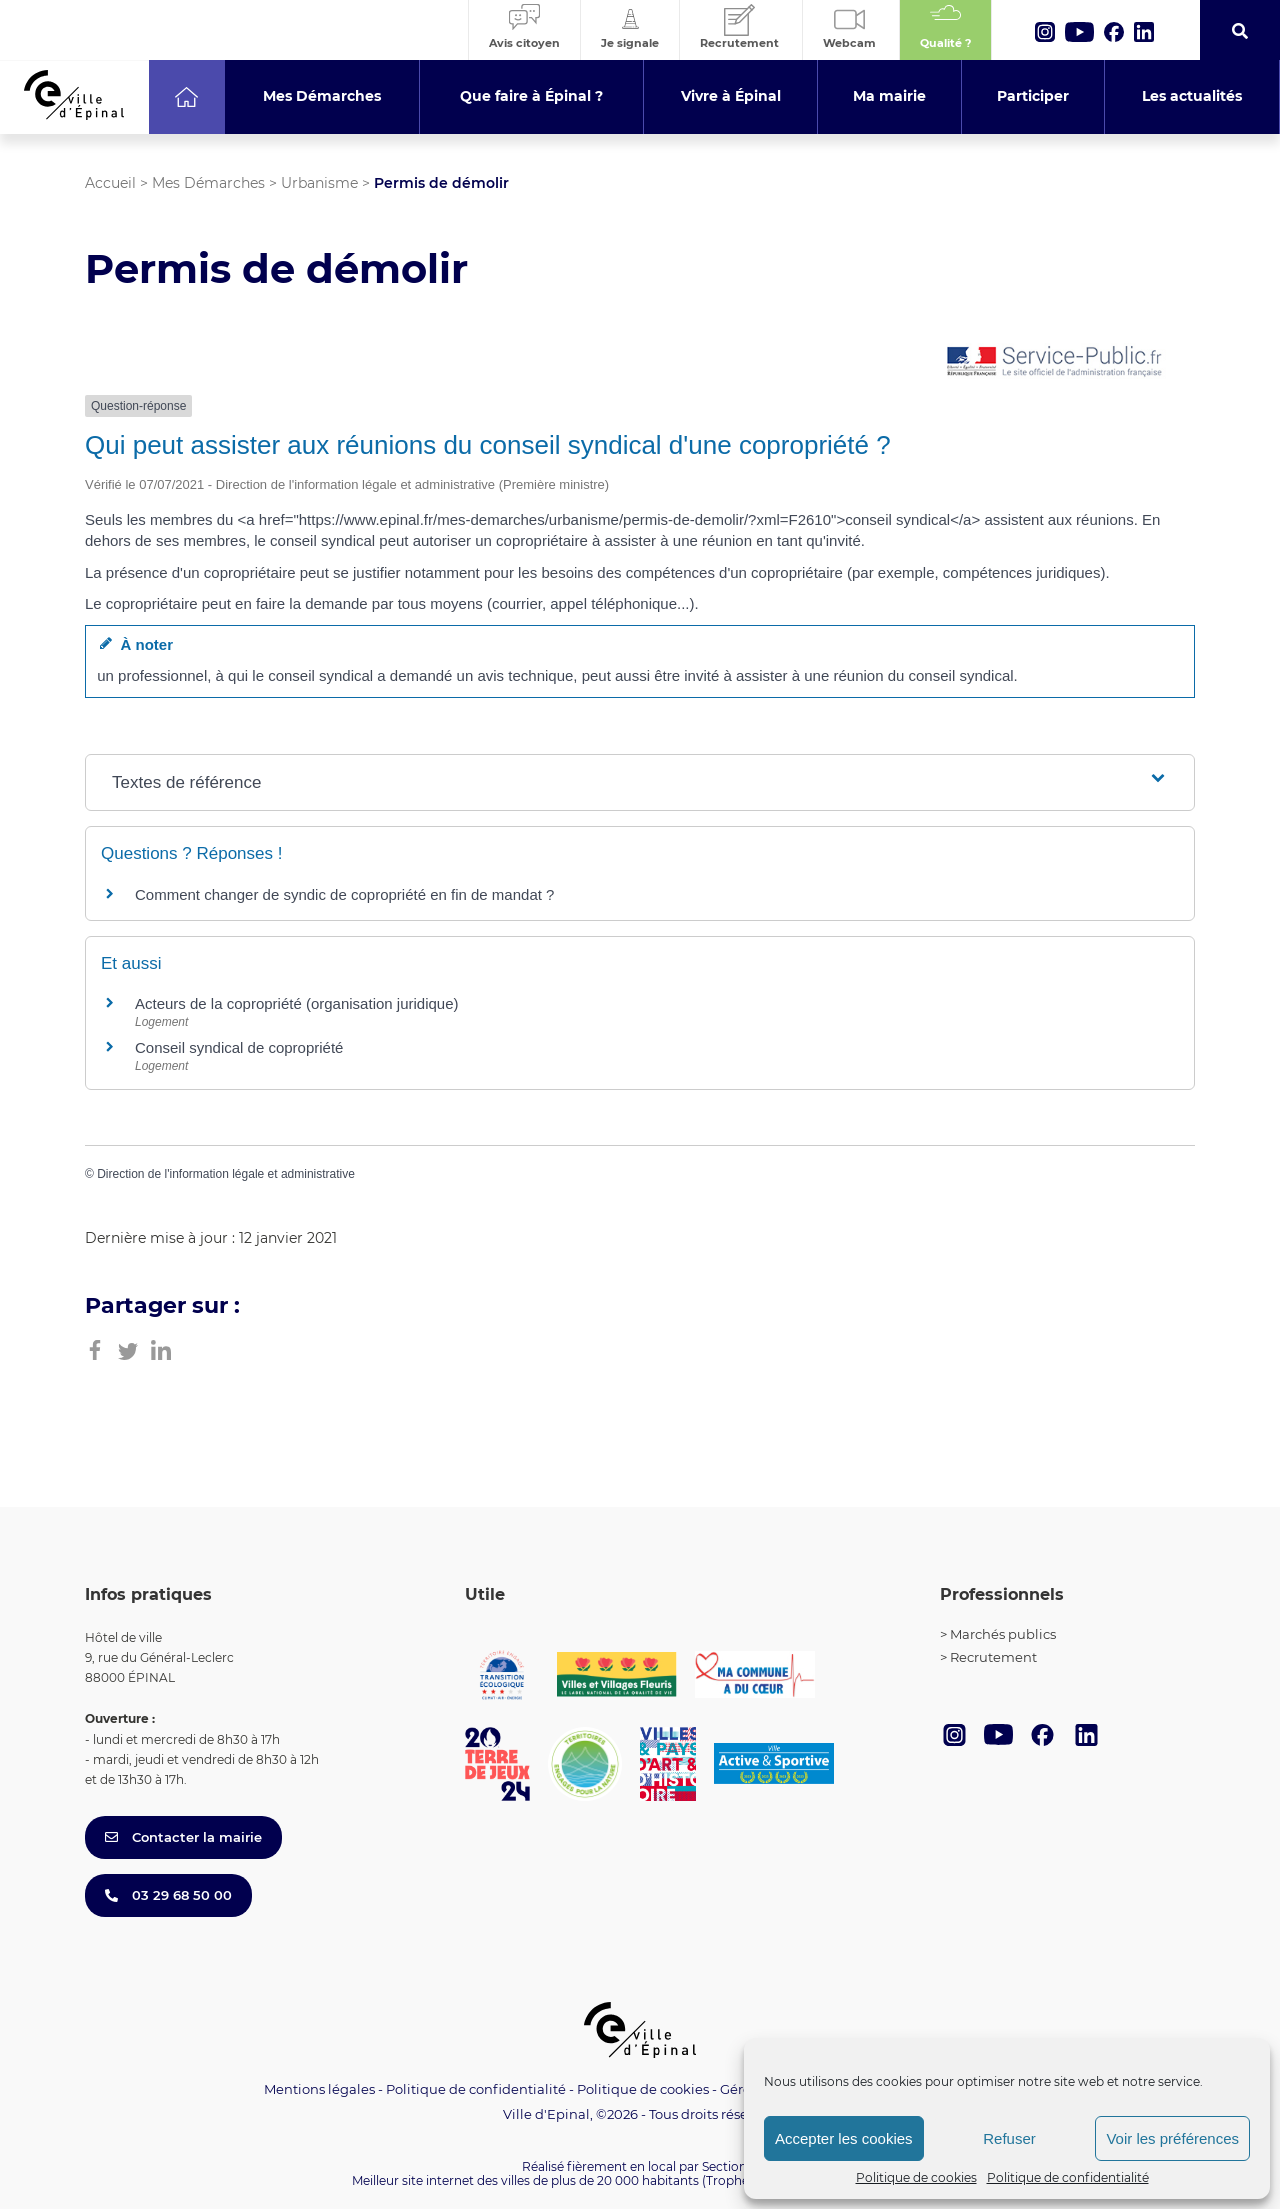 The width and height of the screenshot is (1280, 2209). What do you see at coordinates (226, 1174) in the screenshot?
I see `Direction de l'information légale et administrative` at bounding box center [226, 1174].